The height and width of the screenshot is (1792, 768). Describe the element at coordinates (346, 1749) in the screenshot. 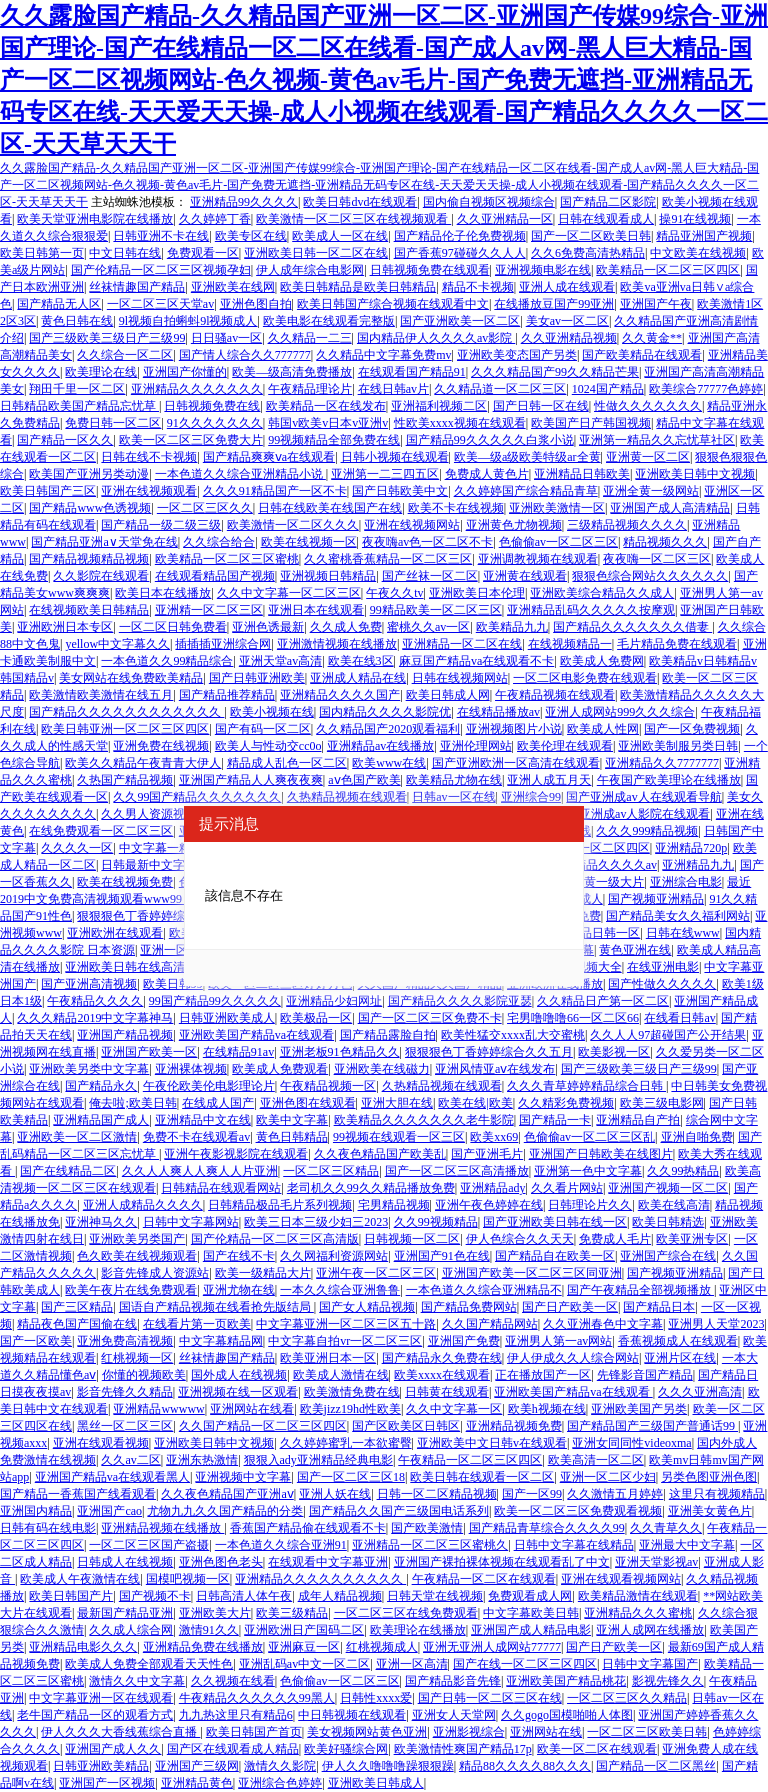

I see `欧美好骚综合网` at that location.